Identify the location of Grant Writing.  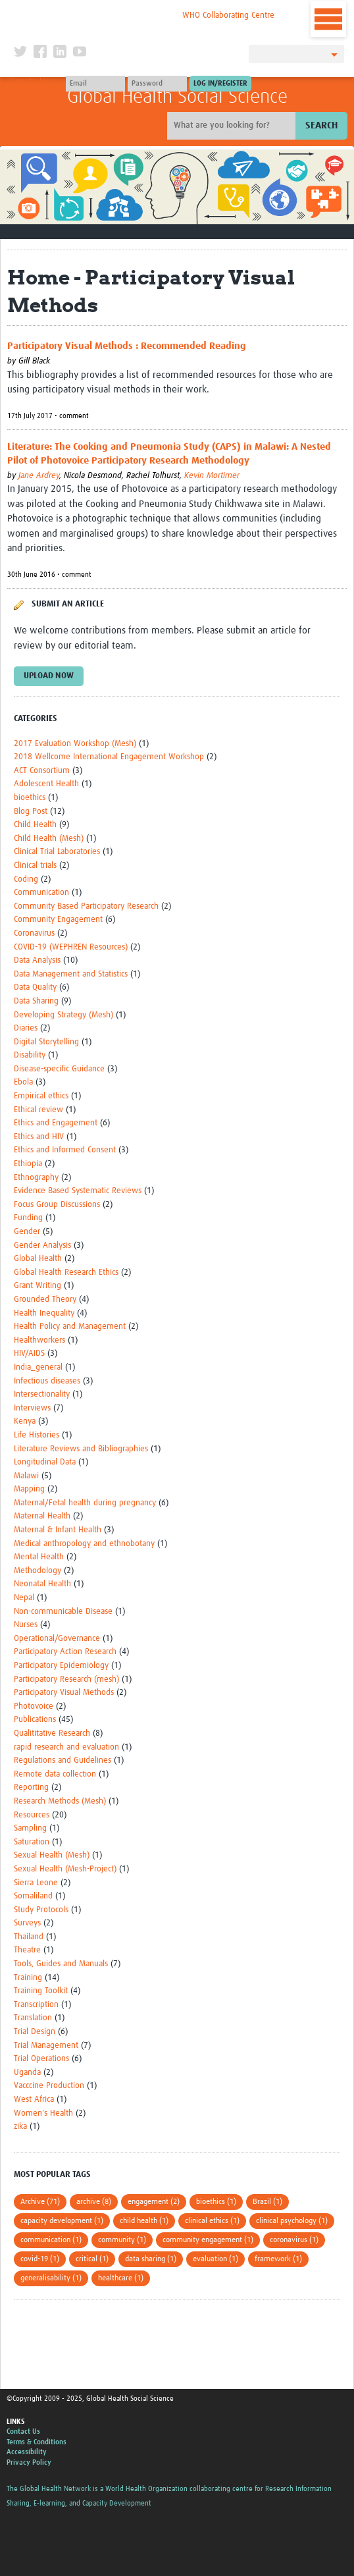
(37, 1285).